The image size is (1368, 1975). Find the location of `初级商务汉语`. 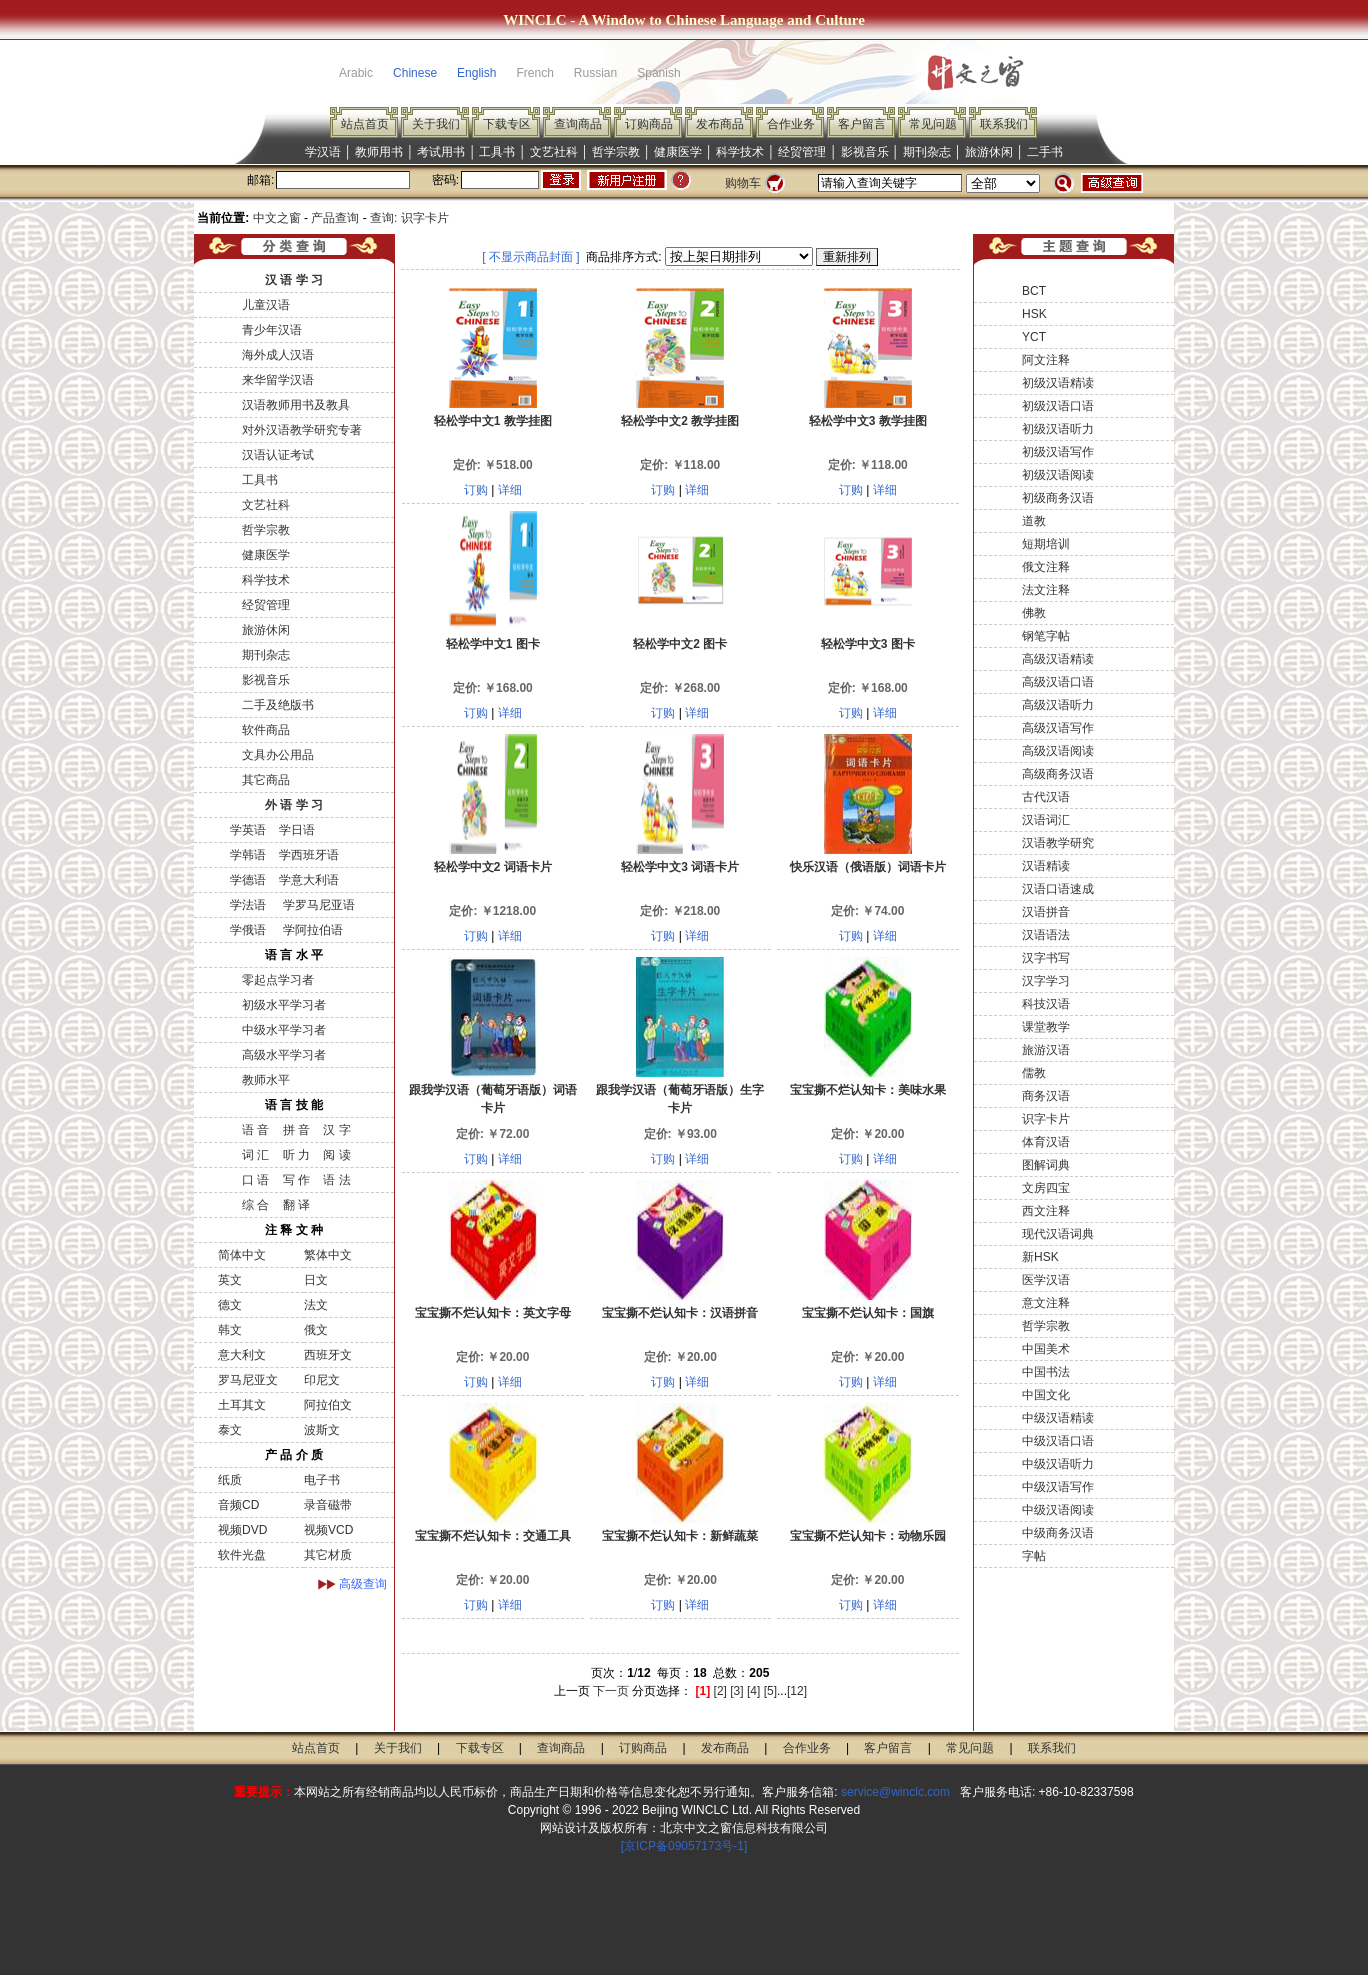

初级商务汉语 is located at coordinates (1058, 498).